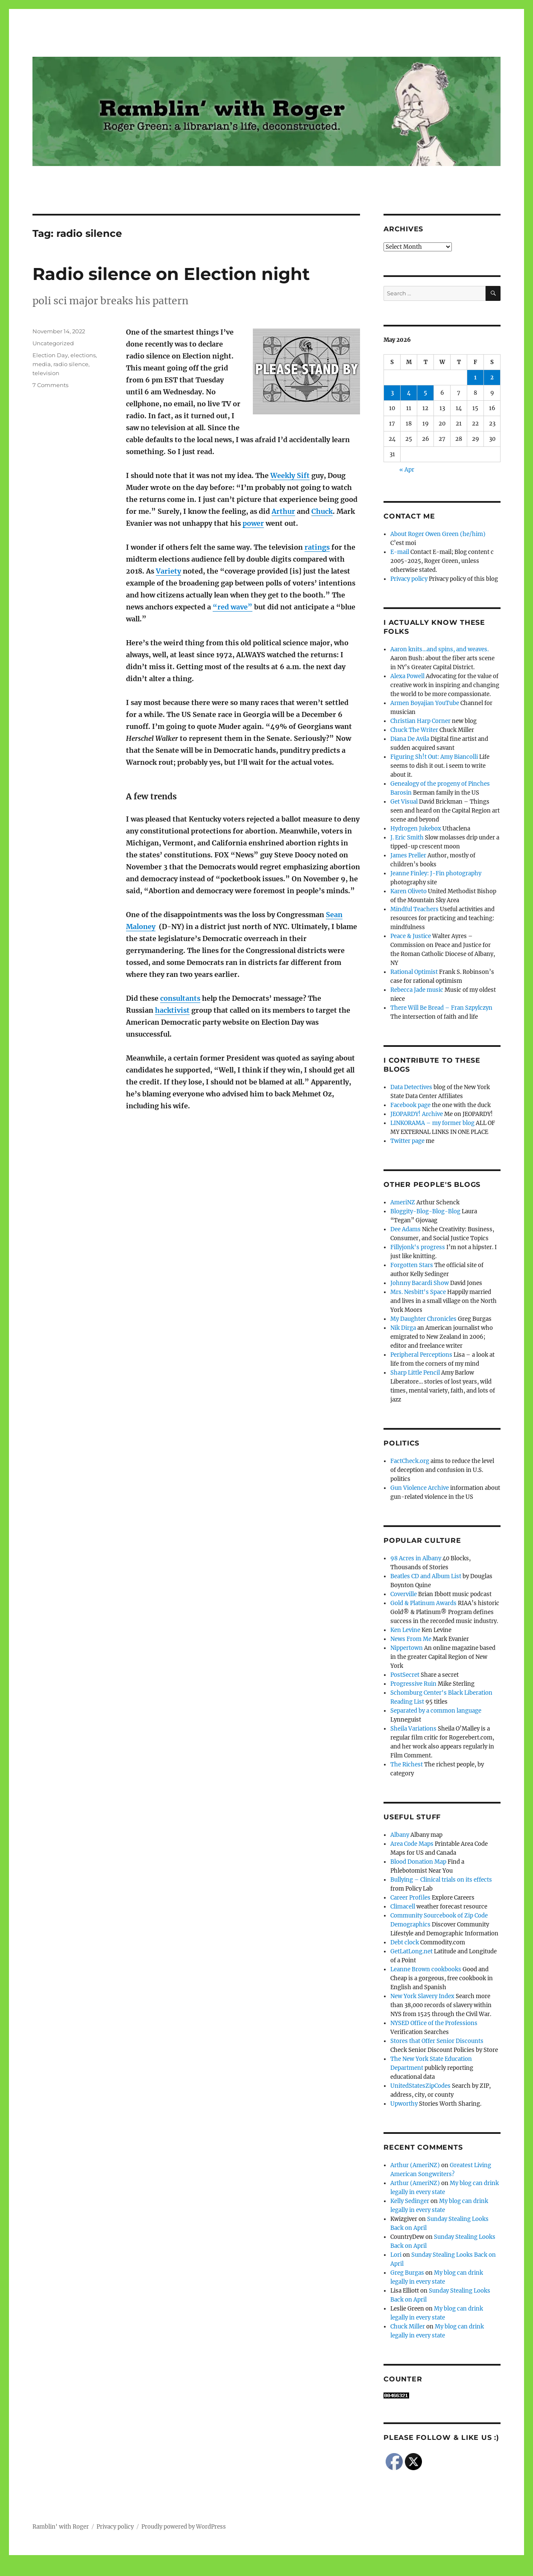 The width and height of the screenshot is (533, 2576). Describe the element at coordinates (411, 1843) in the screenshot. I see `Area Code Maps` at that location.